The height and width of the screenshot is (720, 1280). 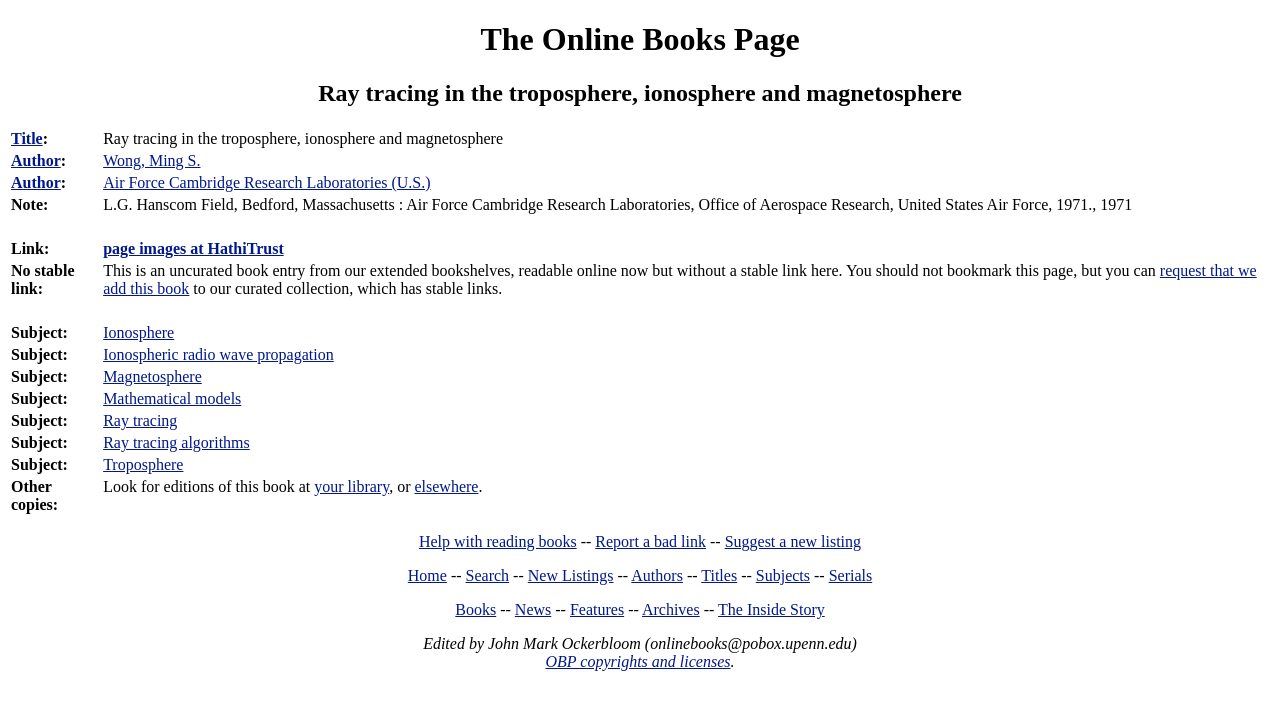 I want to click on Ray tracing algorithms, so click(x=176, y=442).